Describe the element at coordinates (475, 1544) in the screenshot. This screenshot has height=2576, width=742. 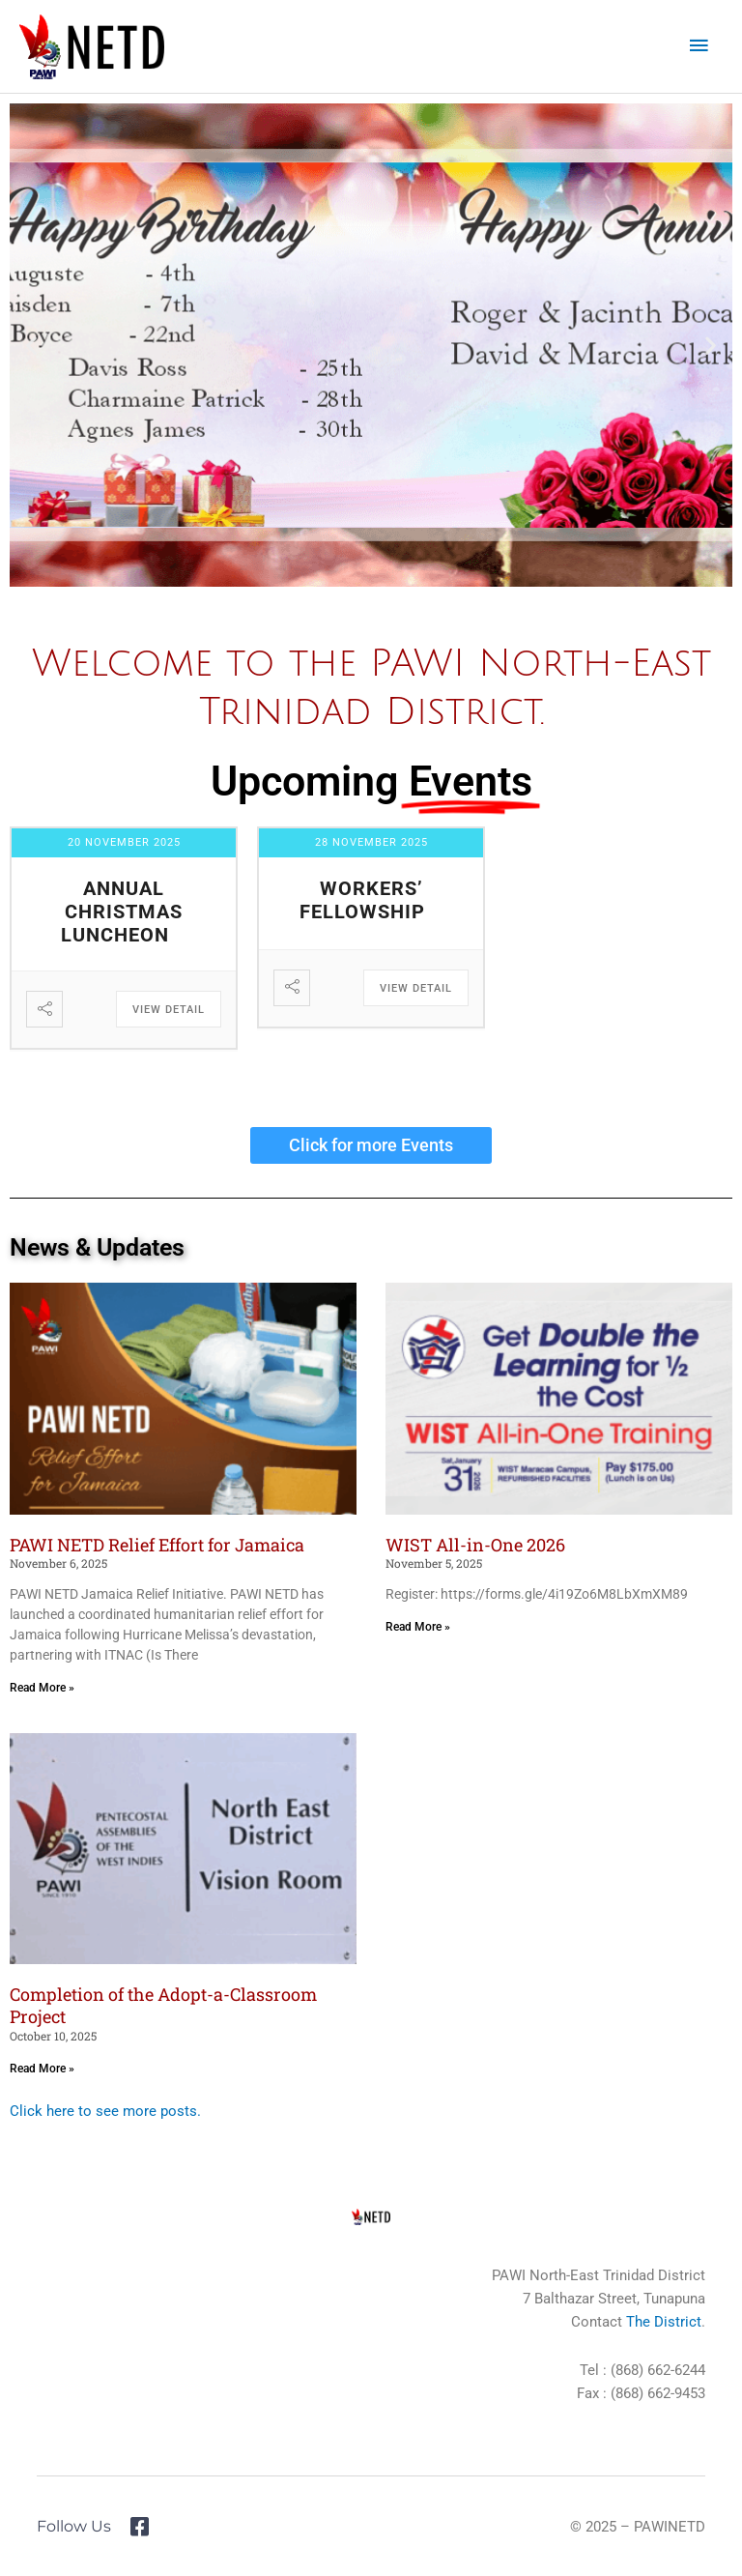
I see `WIST All-in-One 2026` at that location.